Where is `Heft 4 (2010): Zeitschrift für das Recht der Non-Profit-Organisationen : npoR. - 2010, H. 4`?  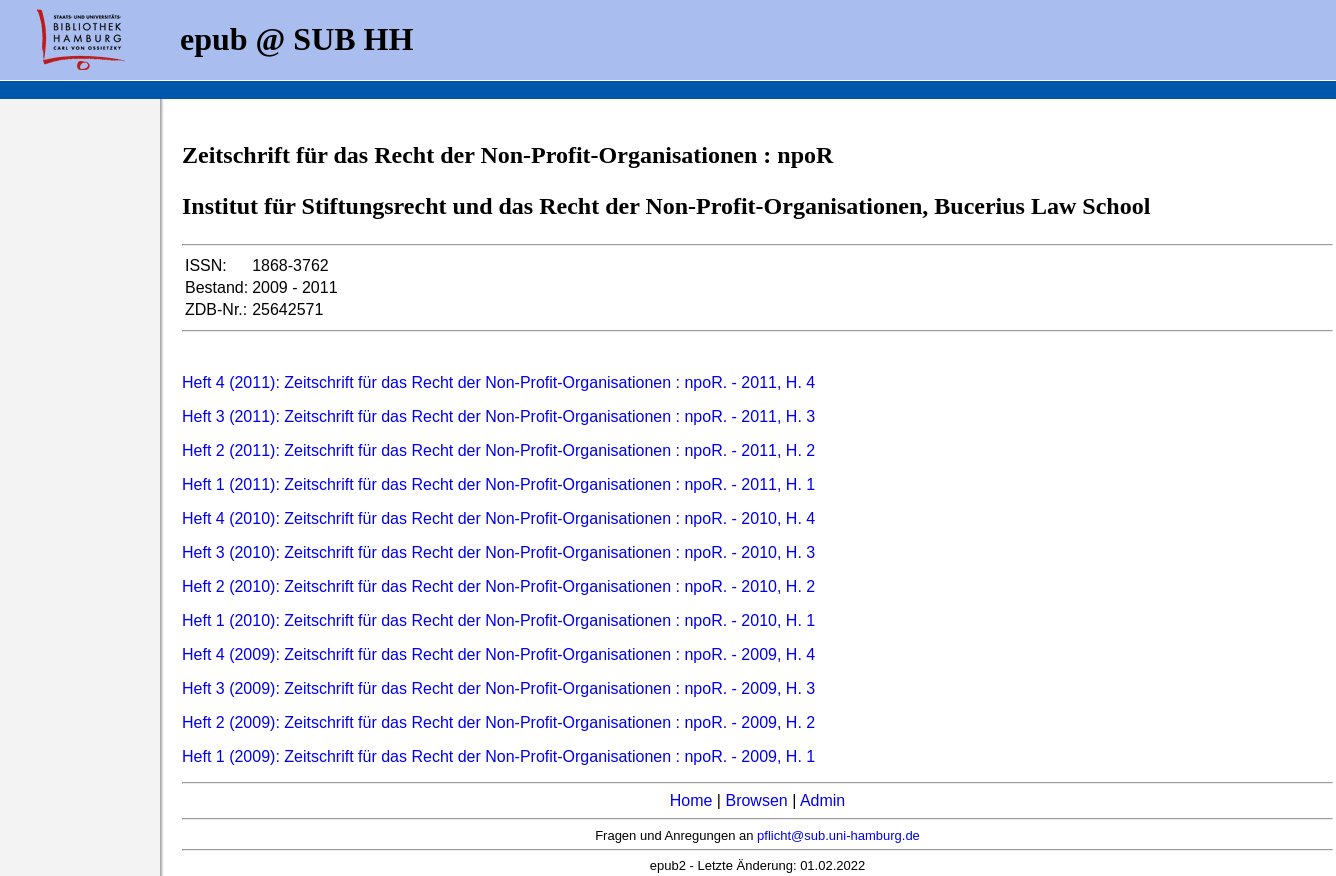
Heft 4 (2010): Zeitschrift für das Recht der Non-Profit-Organisationen : npoR. - 2010, H. 4 is located at coordinates (498, 518).